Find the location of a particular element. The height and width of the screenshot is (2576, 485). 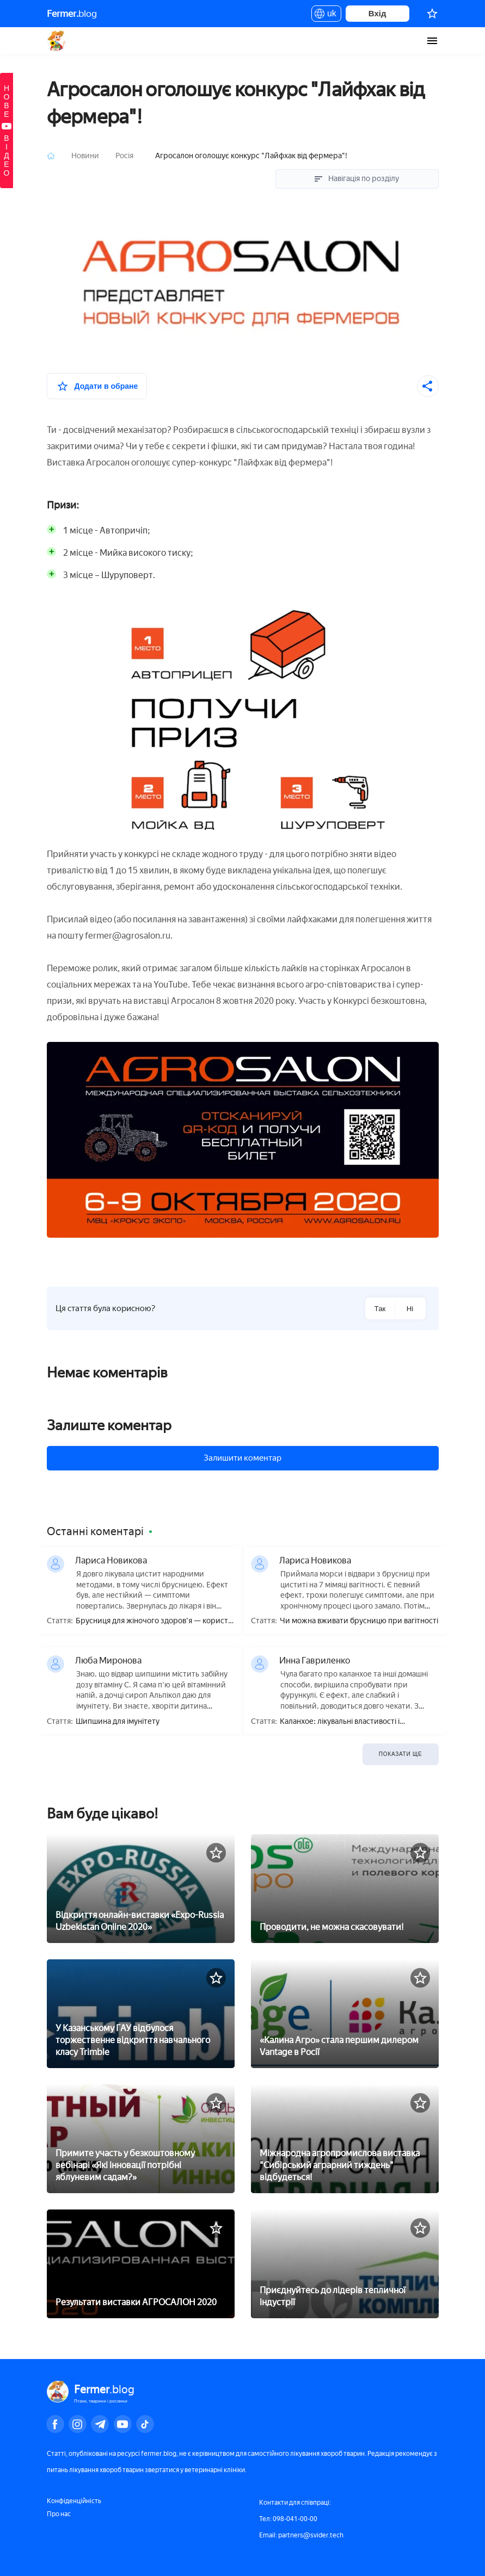

[Примите участь у безкоштовному вебінарі «Які інновації потрібні яблуневим садам?»] is located at coordinates (141, 2135).